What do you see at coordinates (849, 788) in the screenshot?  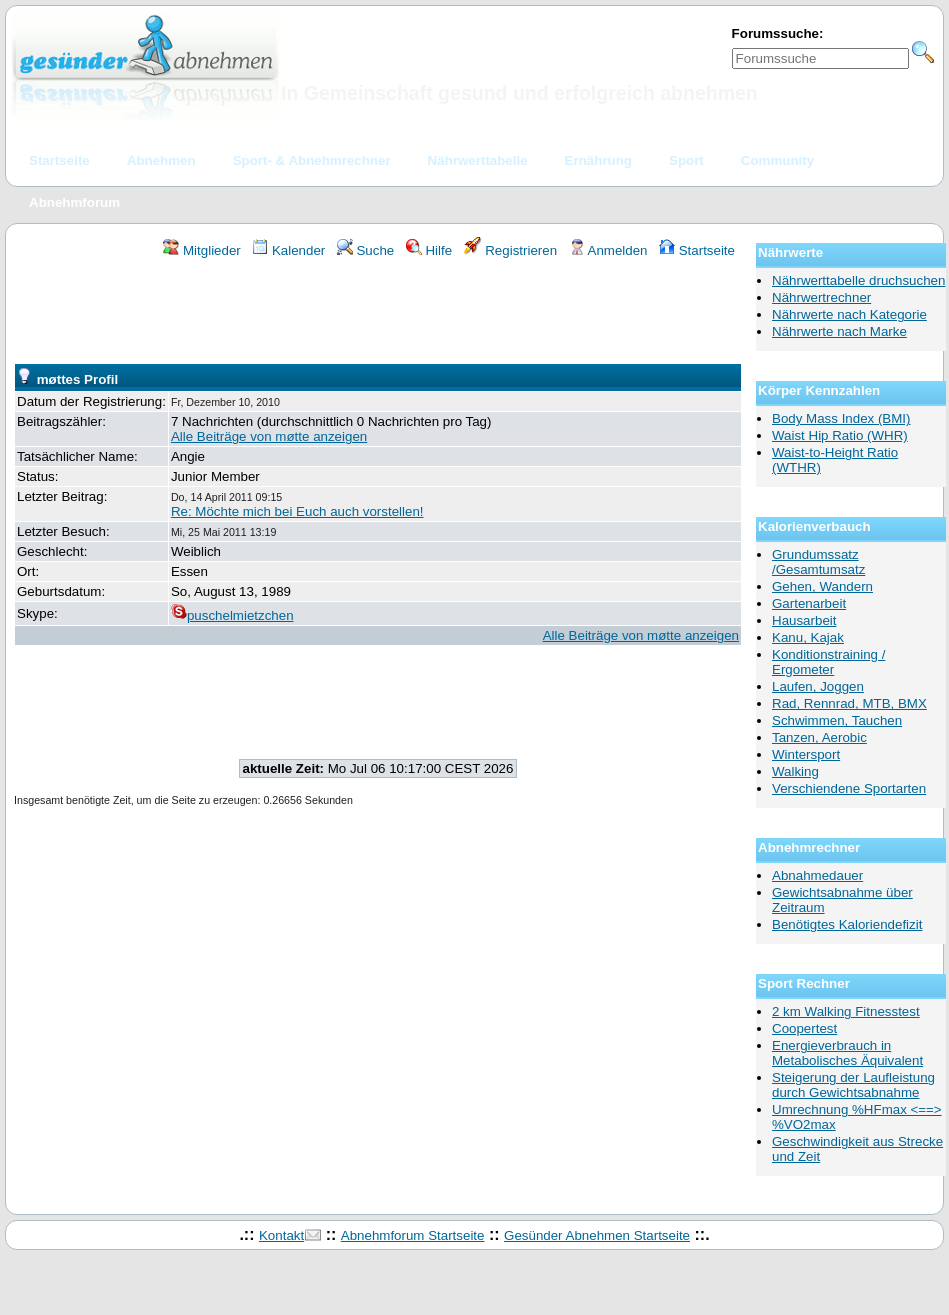 I see `Verschiendene Sportarten` at bounding box center [849, 788].